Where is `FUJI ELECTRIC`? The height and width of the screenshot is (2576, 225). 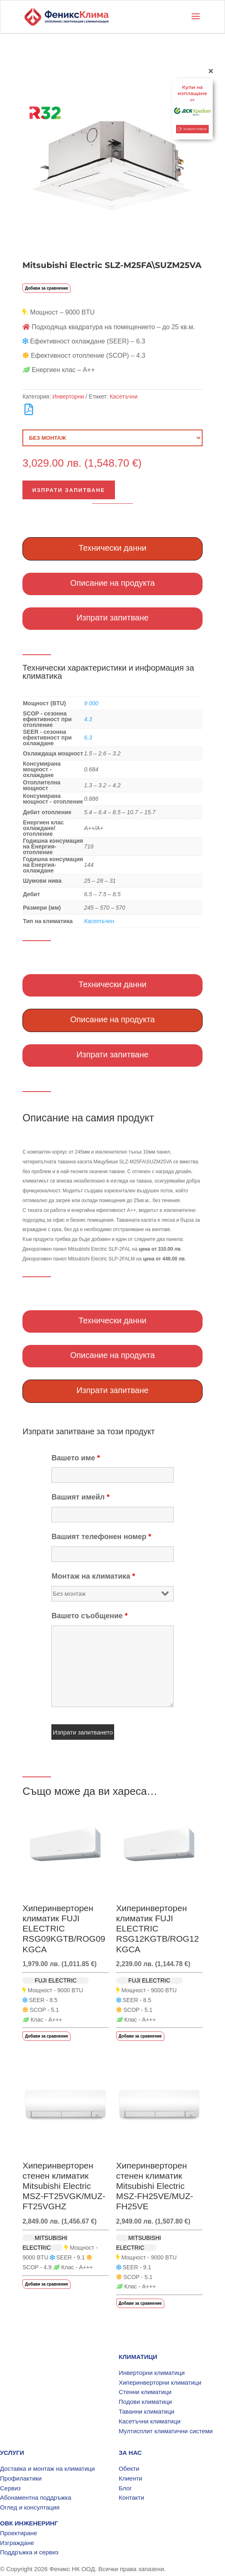
FUJI ELECTRIC is located at coordinates (56, 1980).